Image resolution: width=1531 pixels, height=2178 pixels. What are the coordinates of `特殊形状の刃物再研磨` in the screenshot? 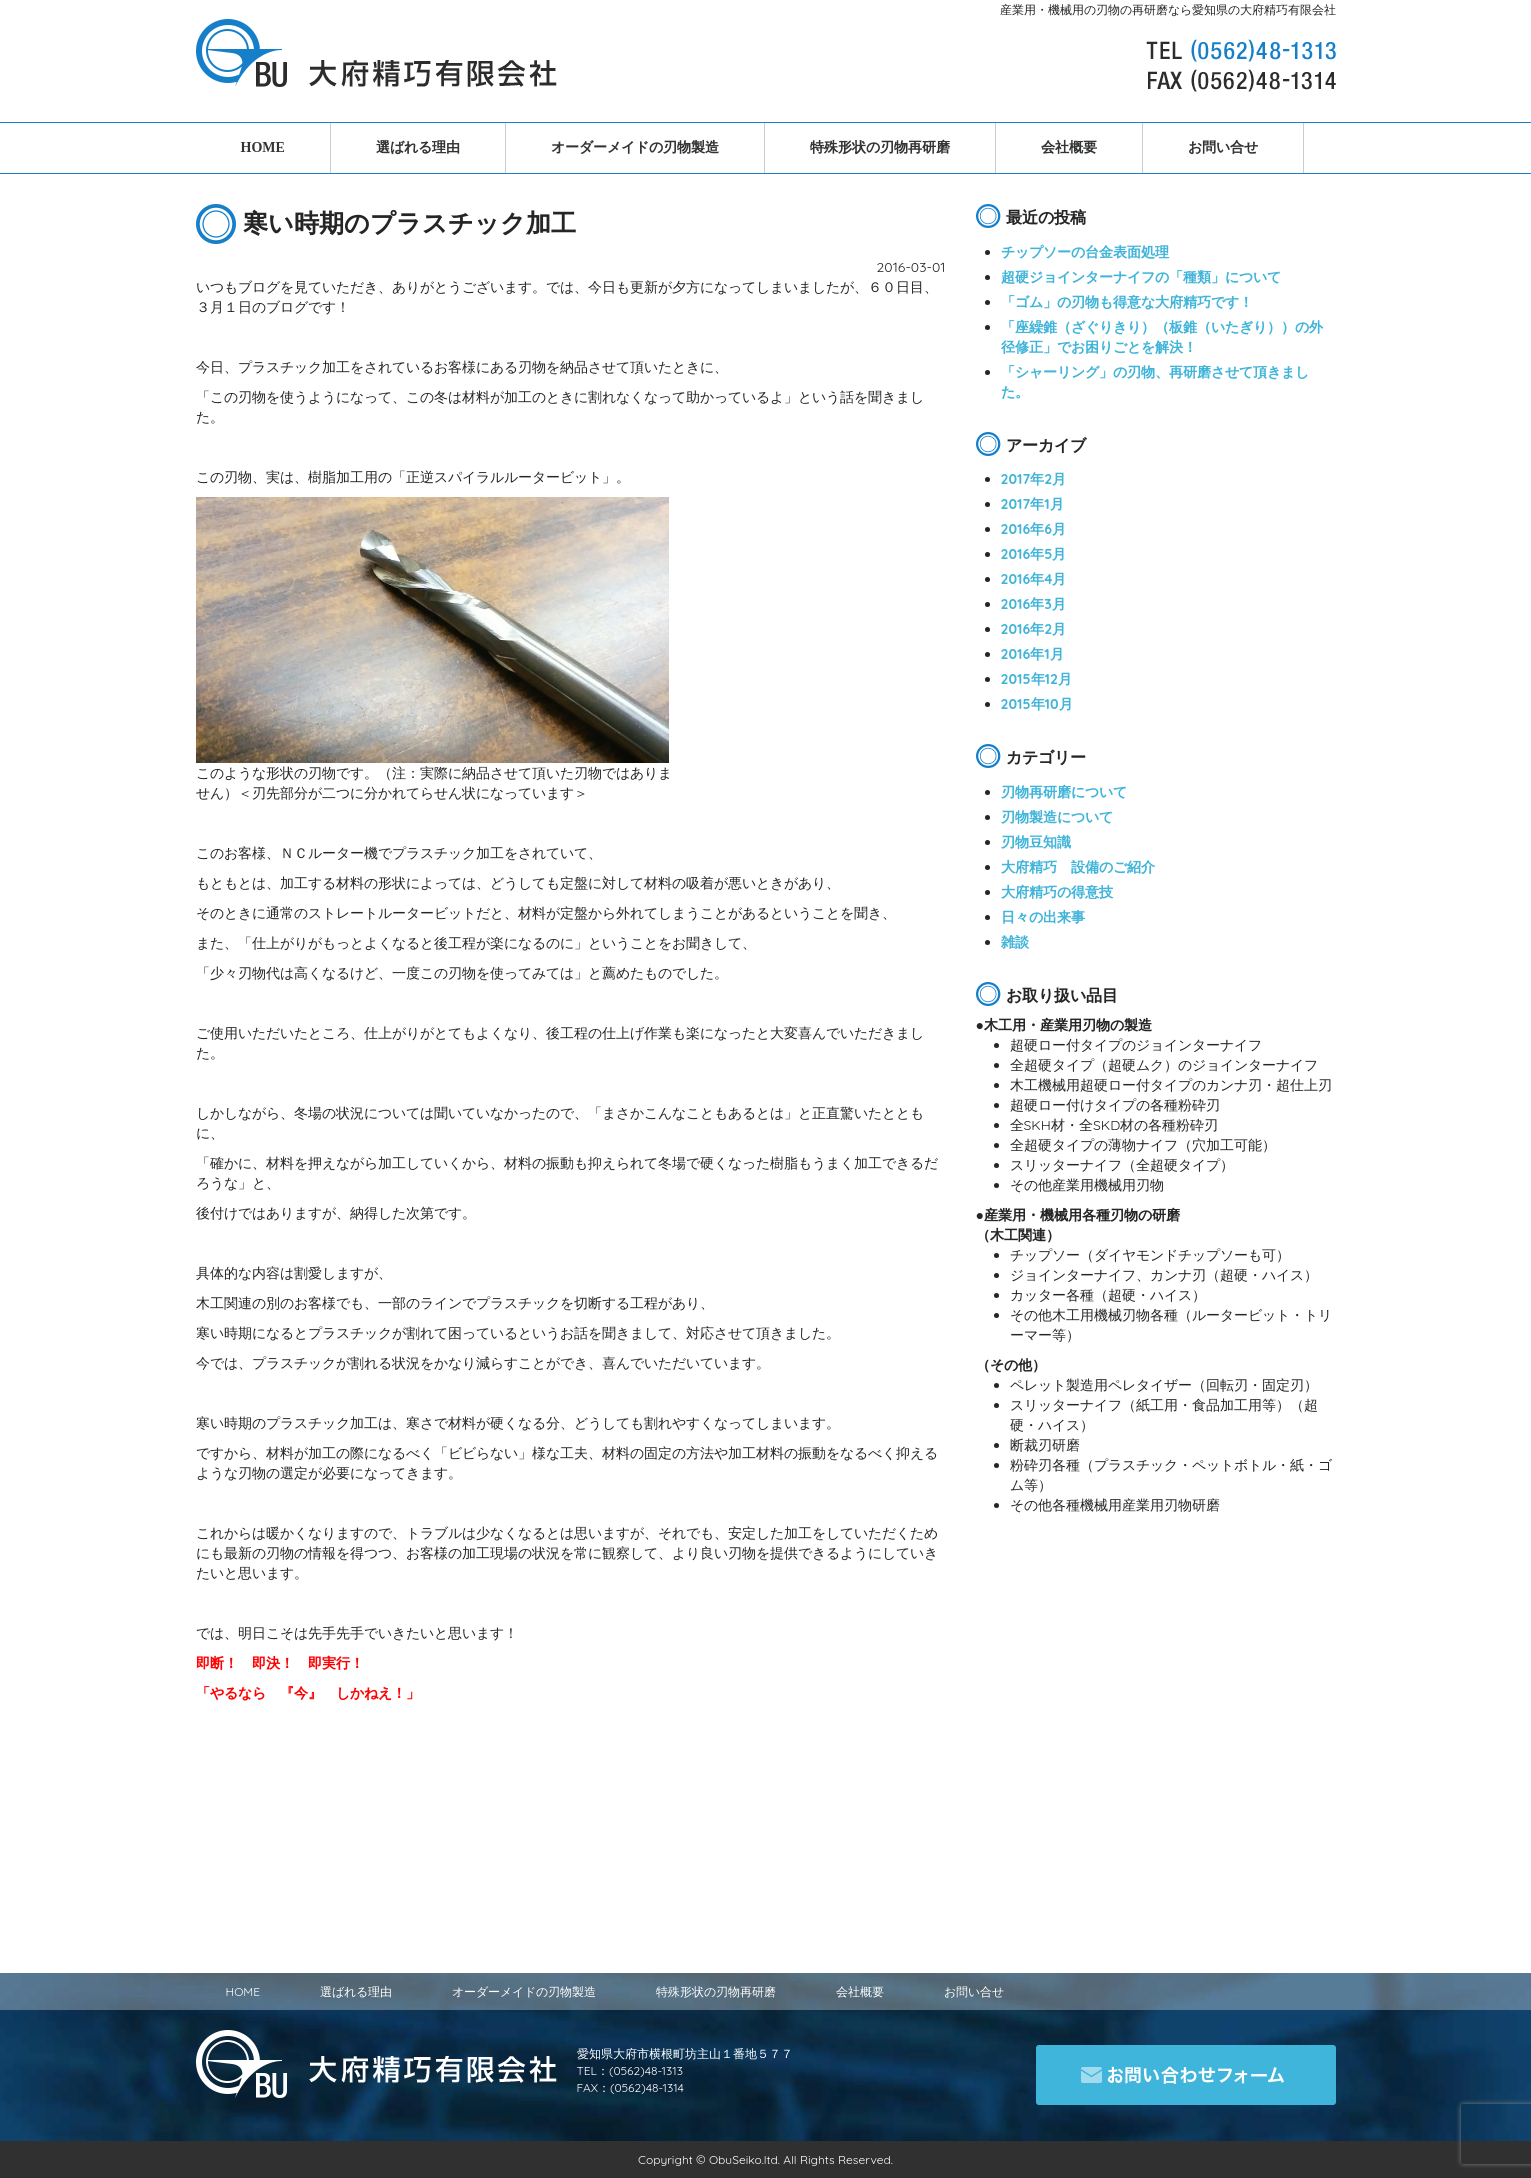 It's located at (880, 147).